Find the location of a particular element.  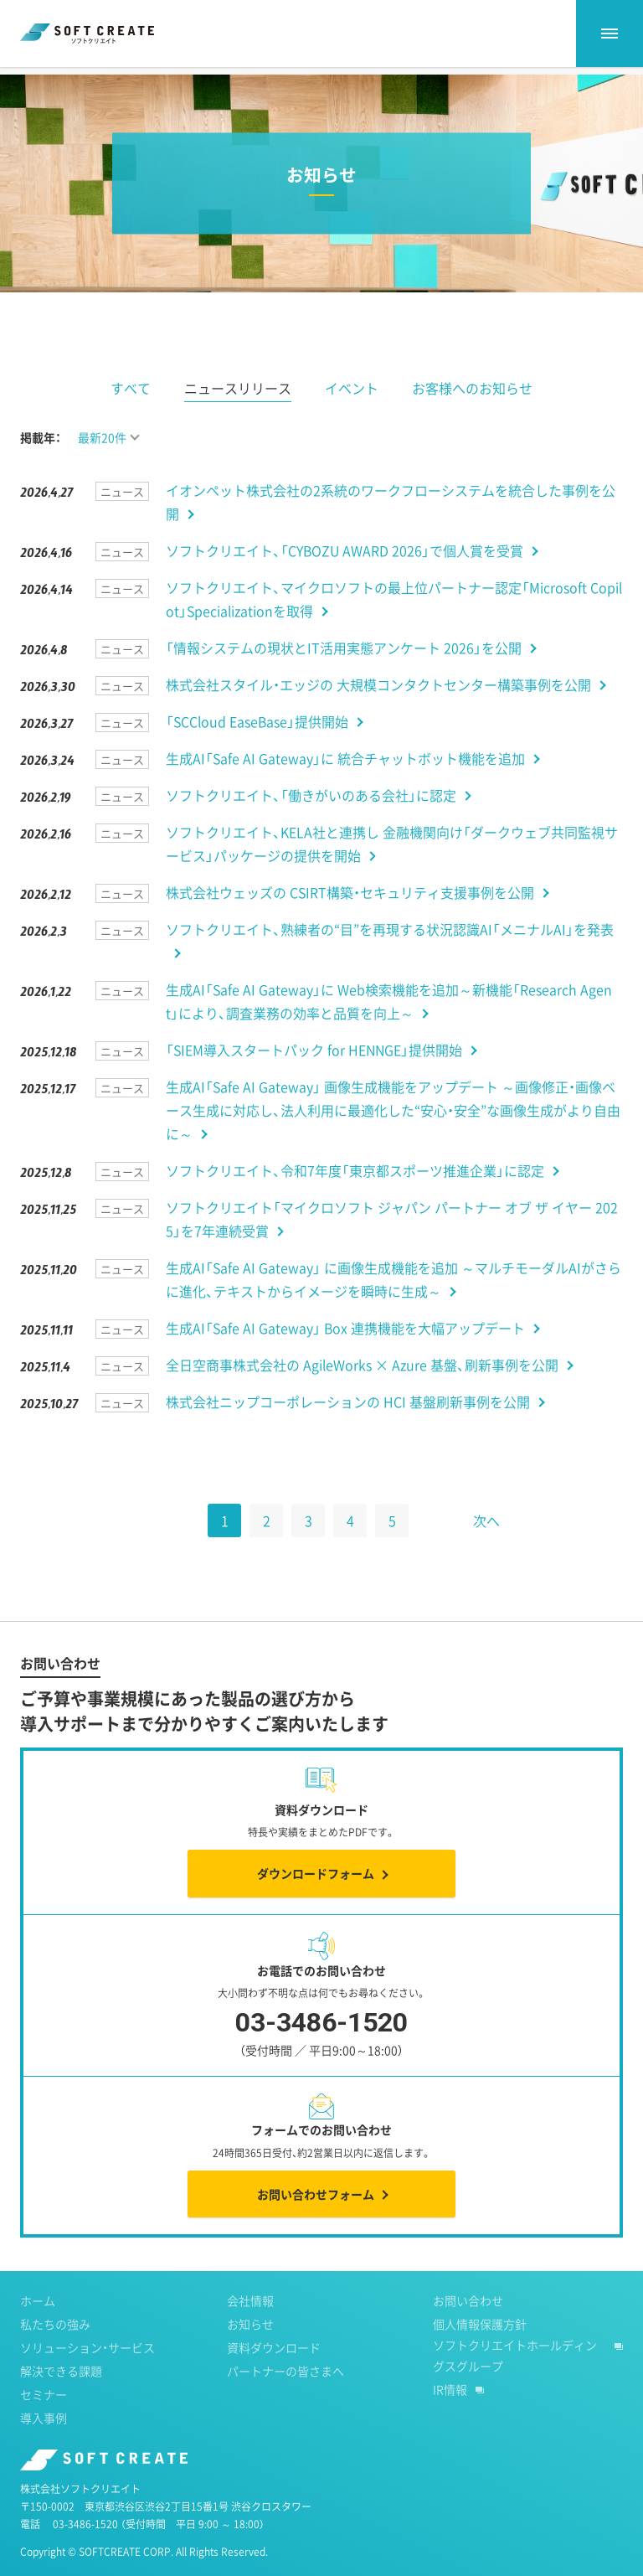

IR情報 is located at coordinates (450, 2416).